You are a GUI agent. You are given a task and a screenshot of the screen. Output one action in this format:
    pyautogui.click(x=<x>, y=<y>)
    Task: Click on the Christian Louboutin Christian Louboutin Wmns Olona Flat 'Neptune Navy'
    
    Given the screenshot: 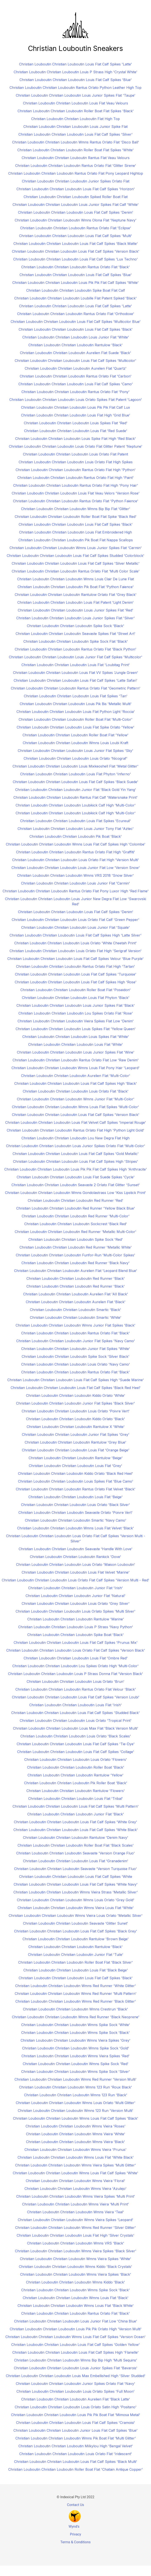 What is the action you would take?
    pyautogui.click(x=75, y=220)
    